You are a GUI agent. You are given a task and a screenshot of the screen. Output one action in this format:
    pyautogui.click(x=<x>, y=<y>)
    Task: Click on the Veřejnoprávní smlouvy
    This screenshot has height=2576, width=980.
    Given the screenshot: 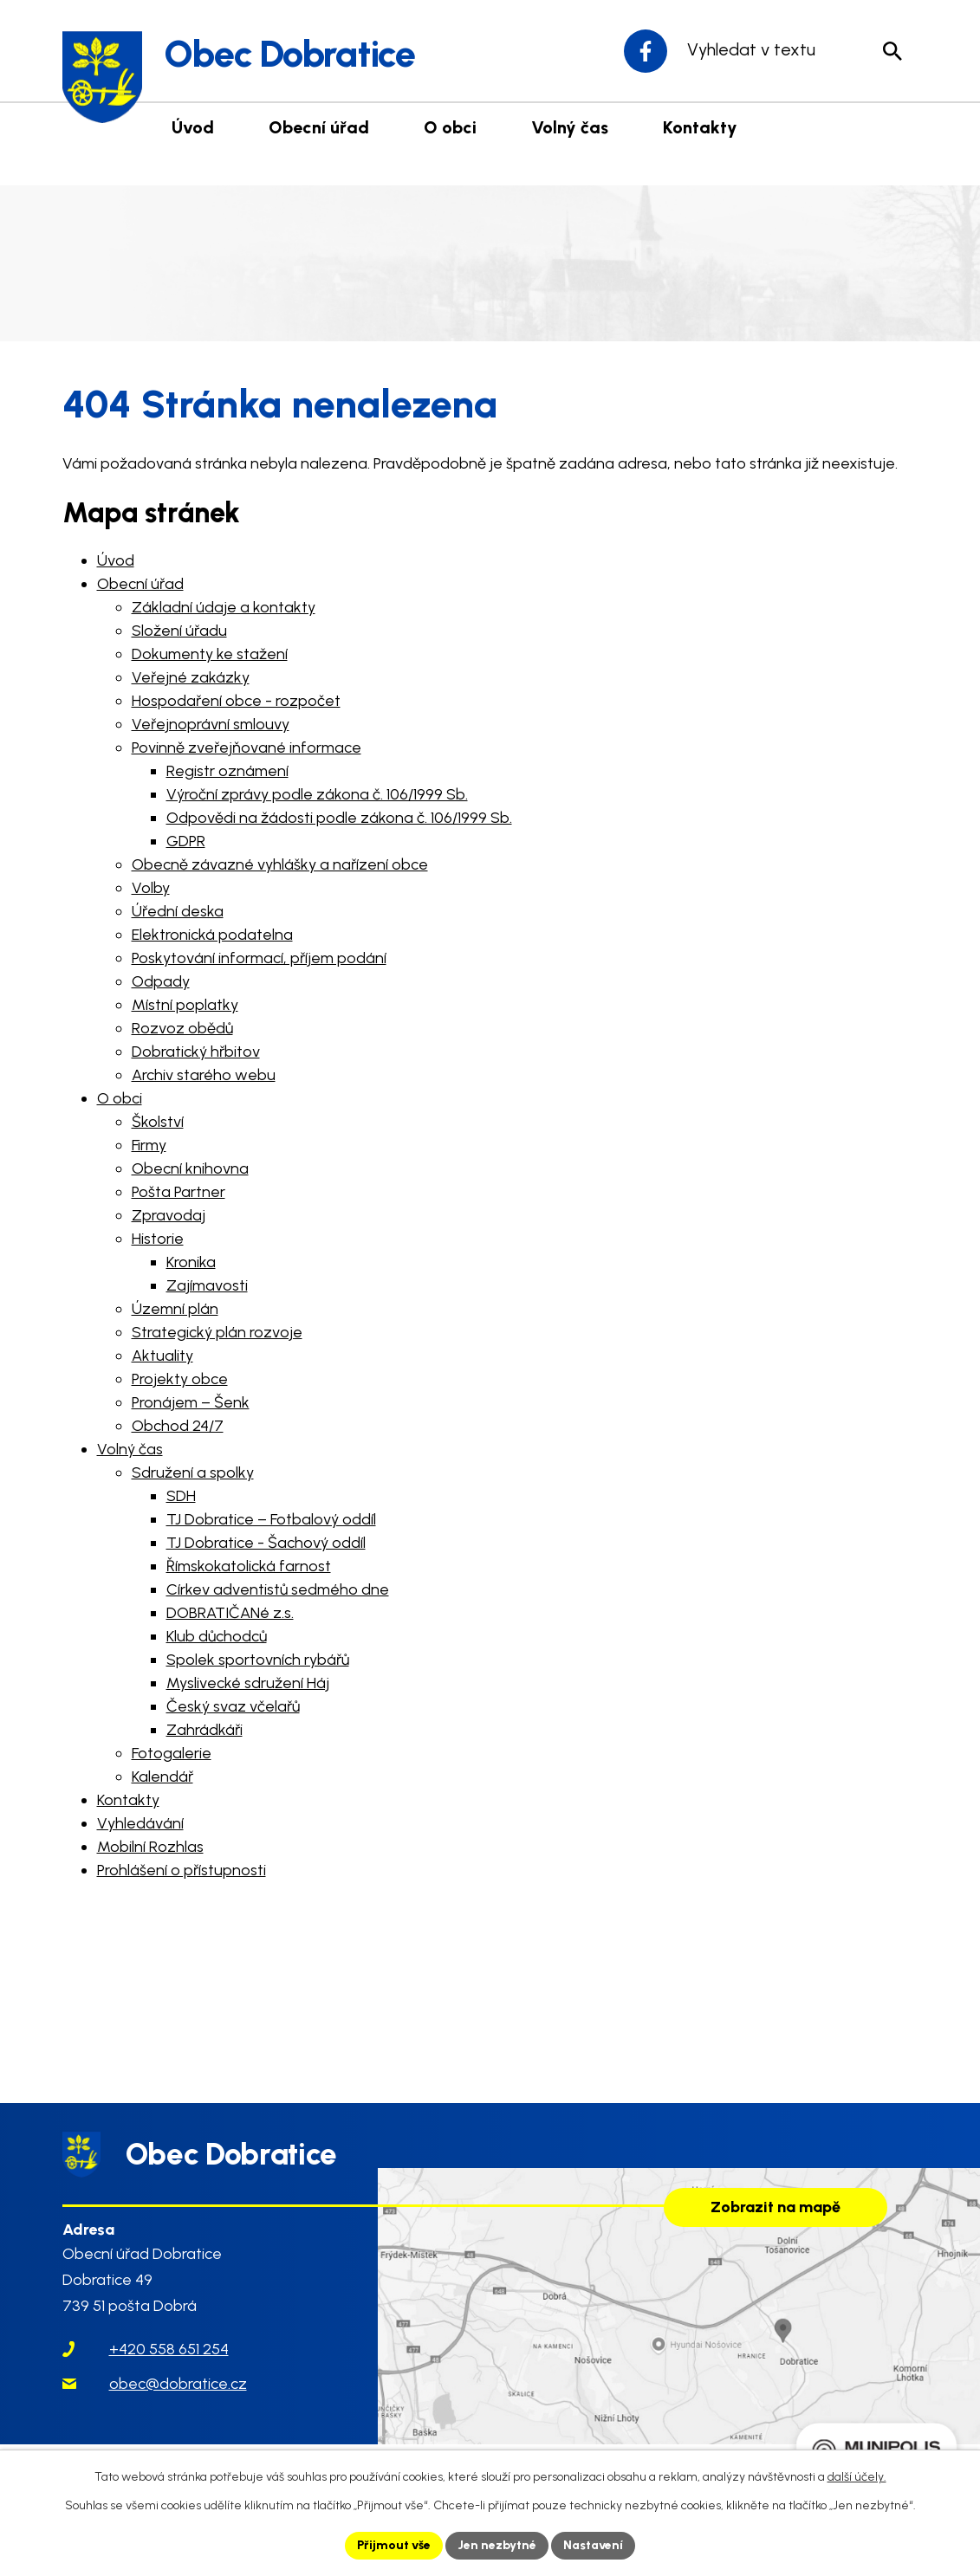 What is the action you would take?
    pyautogui.click(x=210, y=724)
    